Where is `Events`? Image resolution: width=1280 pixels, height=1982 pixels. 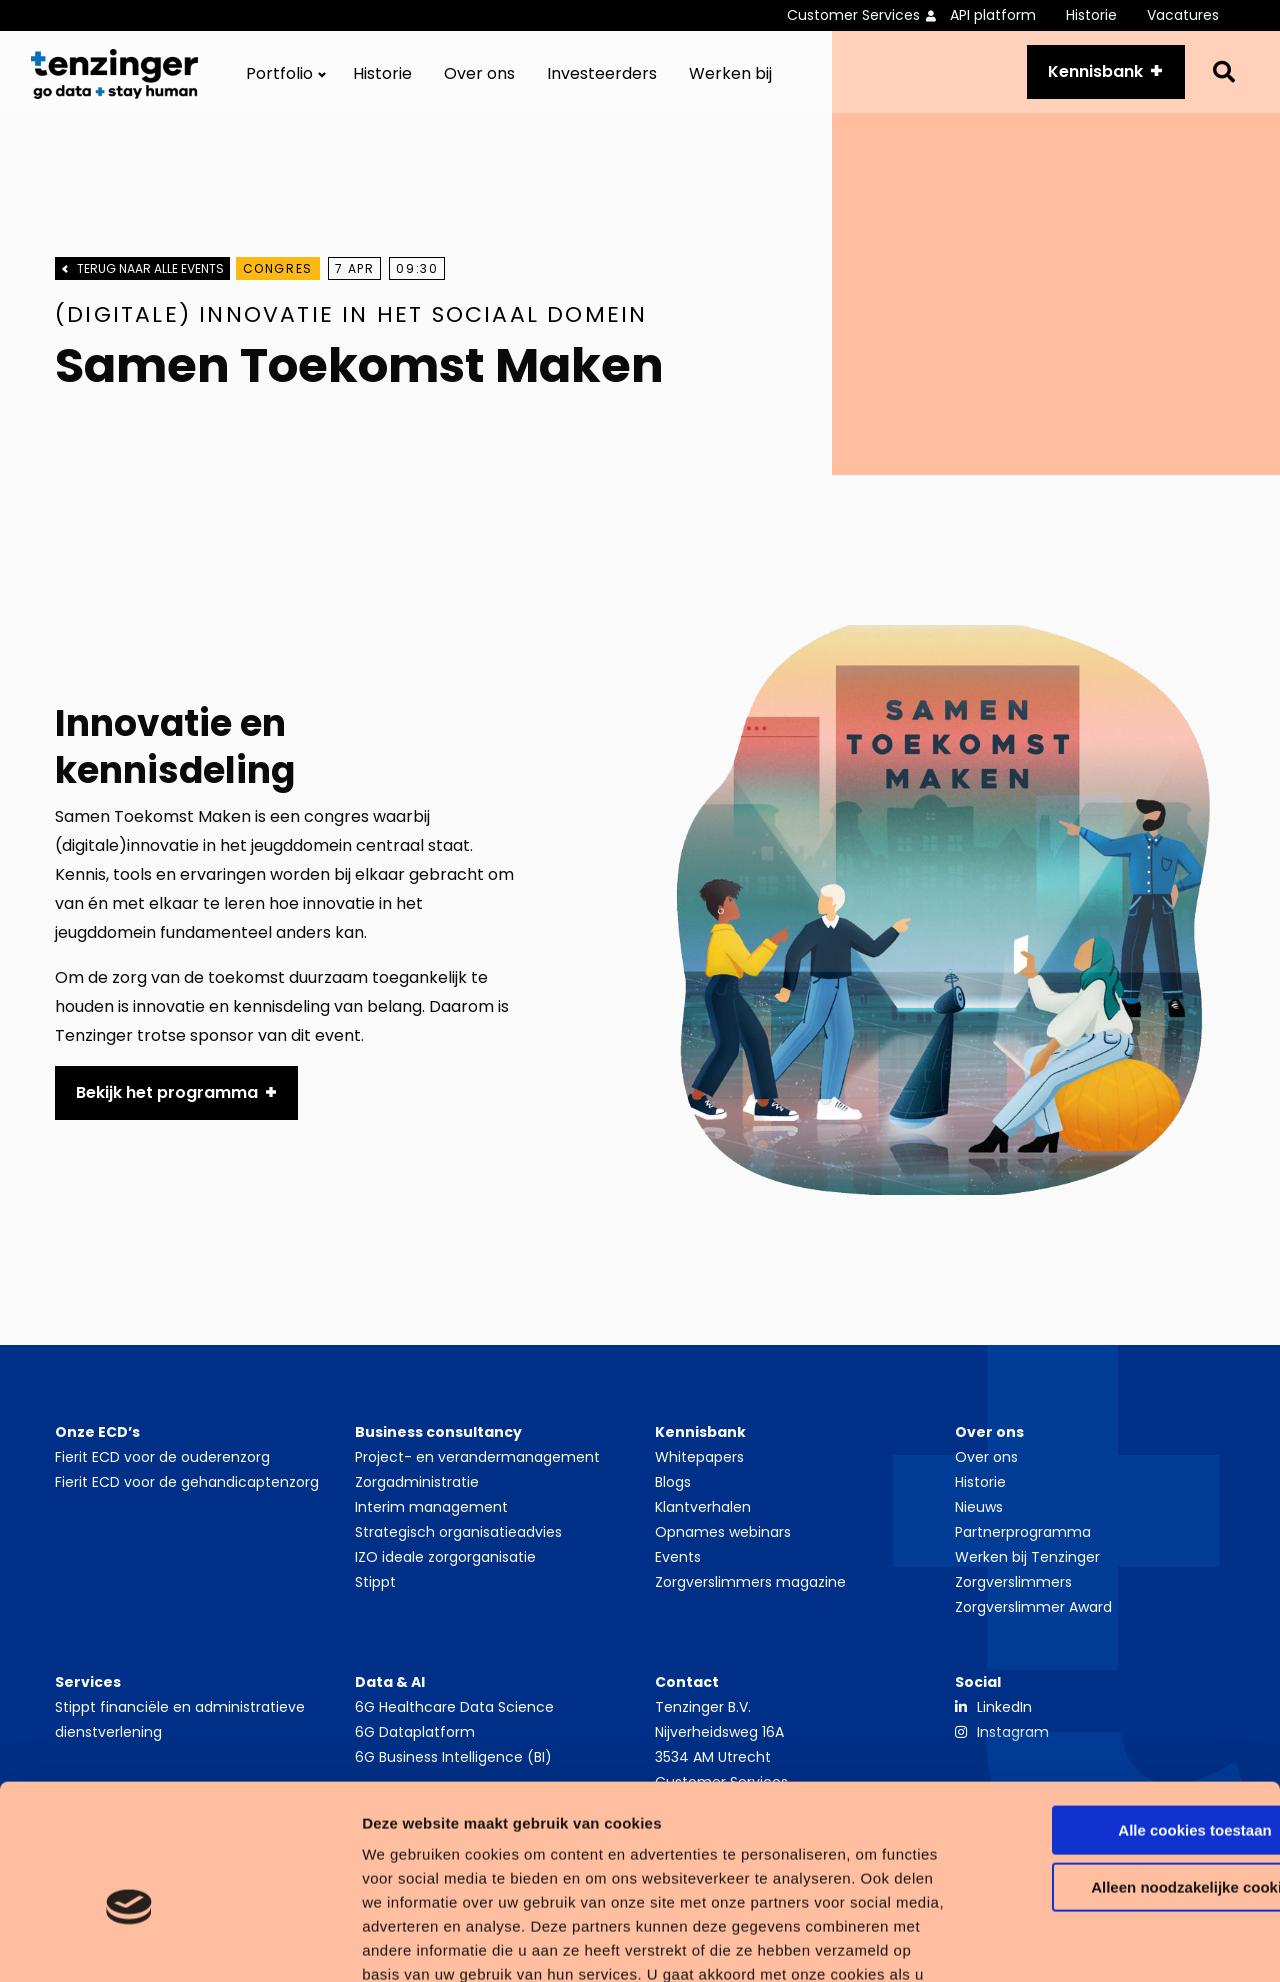 Events is located at coordinates (678, 1564).